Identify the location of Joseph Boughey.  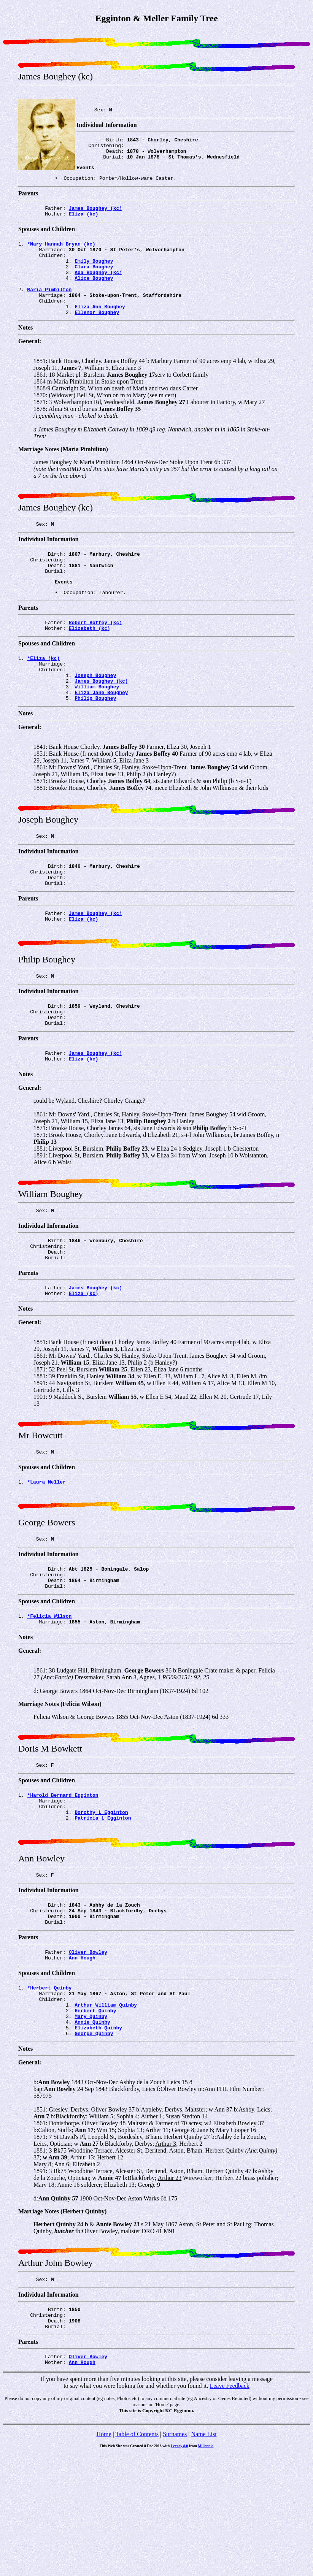
(95, 715).